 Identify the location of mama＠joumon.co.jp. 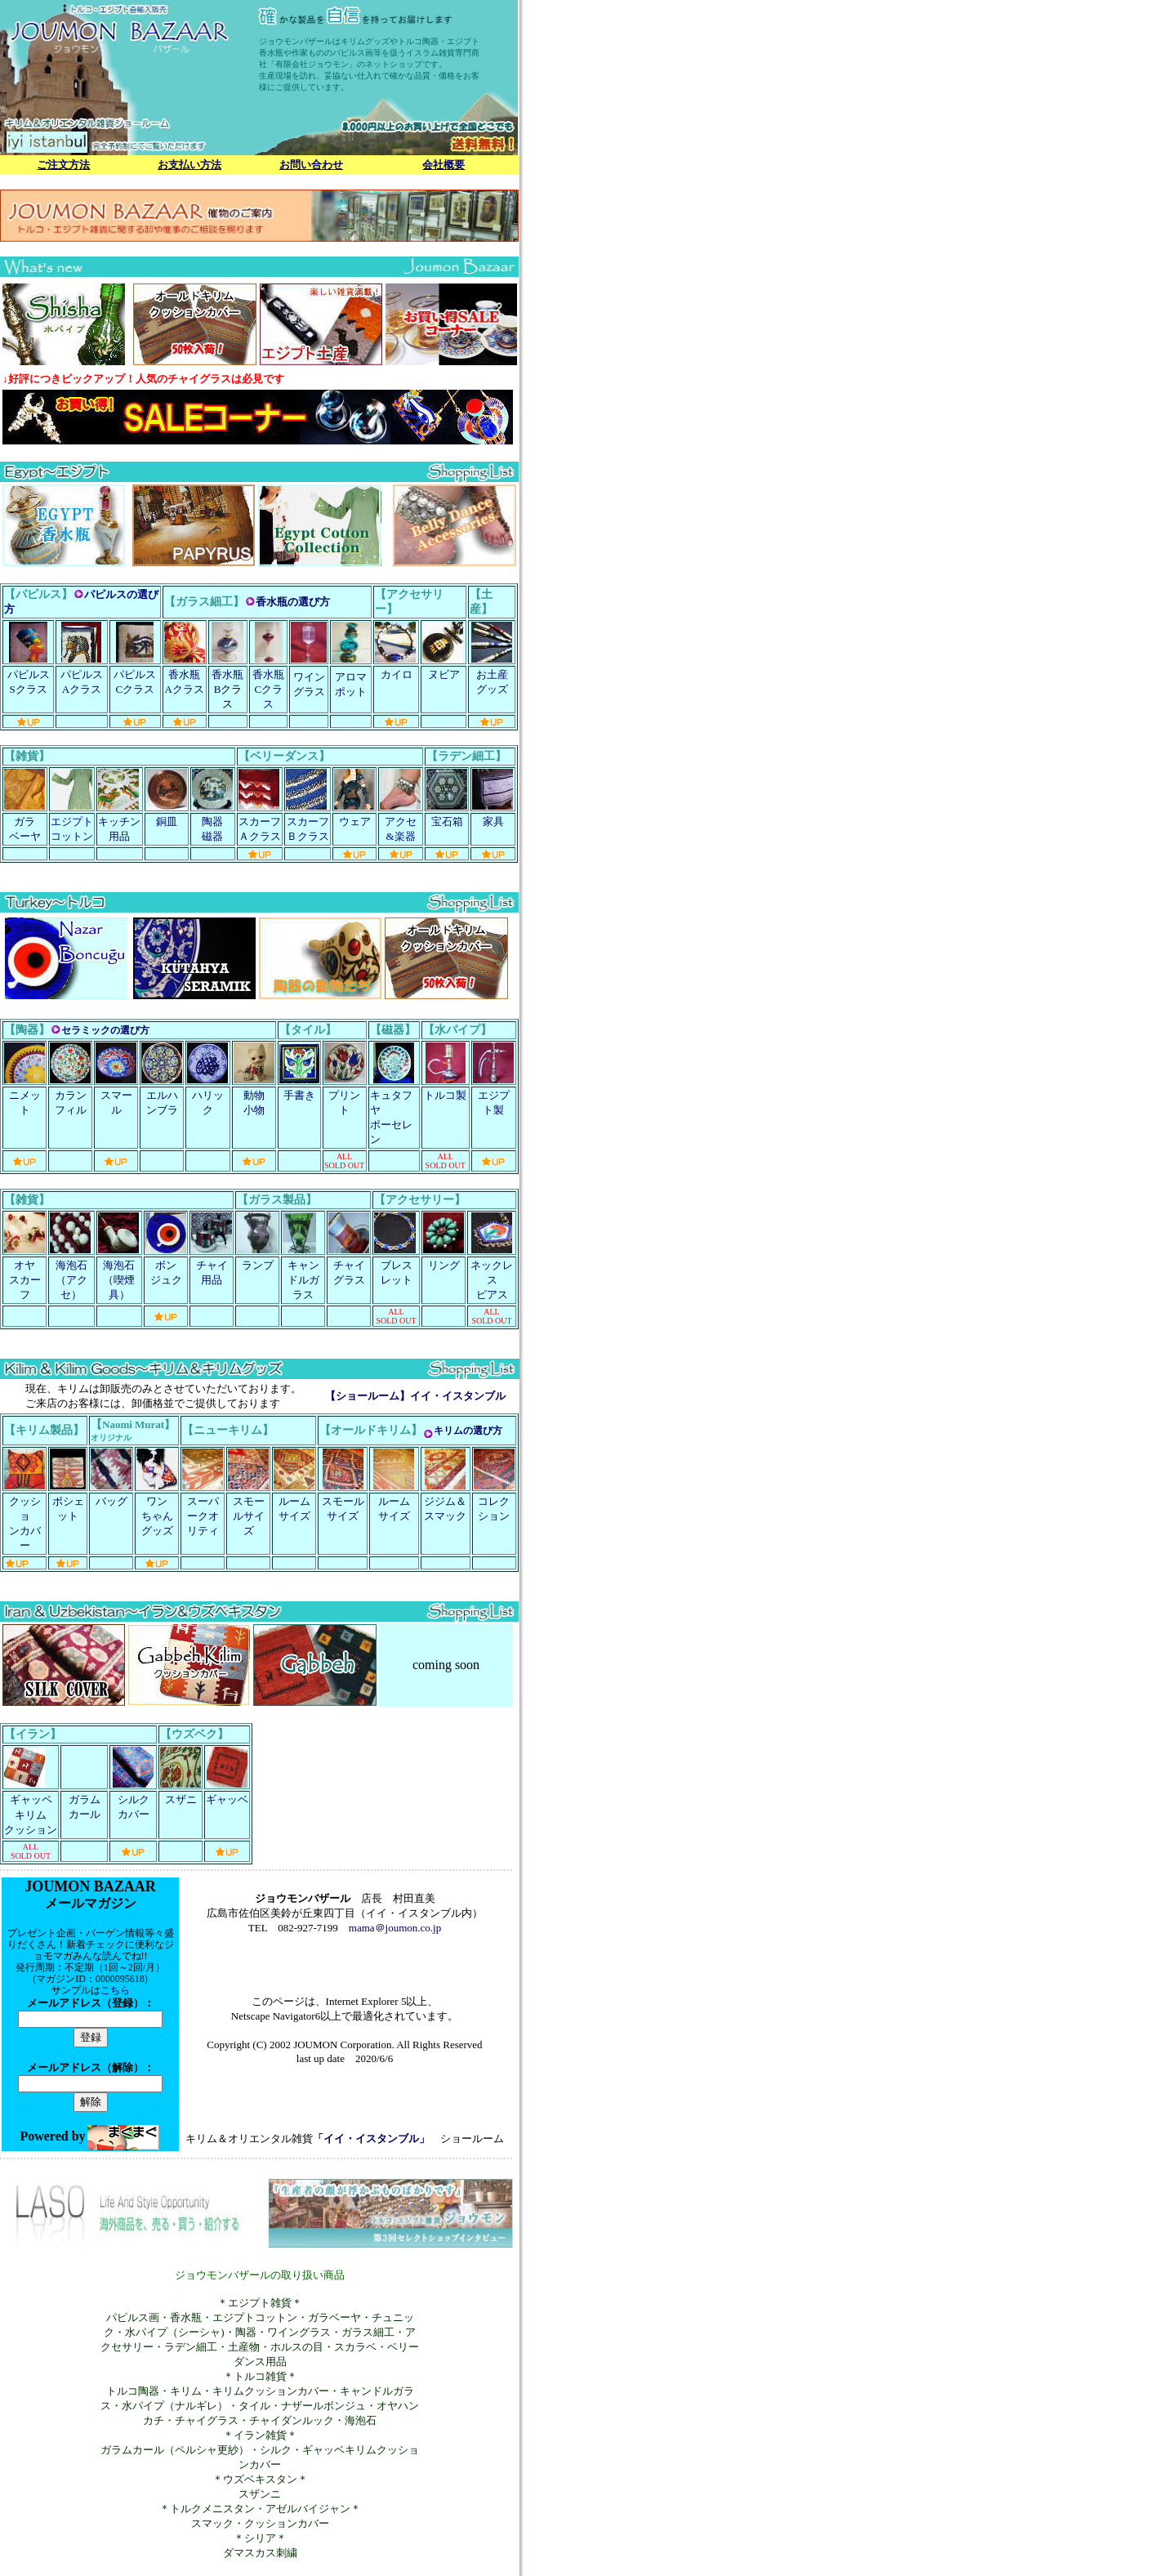
(395, 1928).